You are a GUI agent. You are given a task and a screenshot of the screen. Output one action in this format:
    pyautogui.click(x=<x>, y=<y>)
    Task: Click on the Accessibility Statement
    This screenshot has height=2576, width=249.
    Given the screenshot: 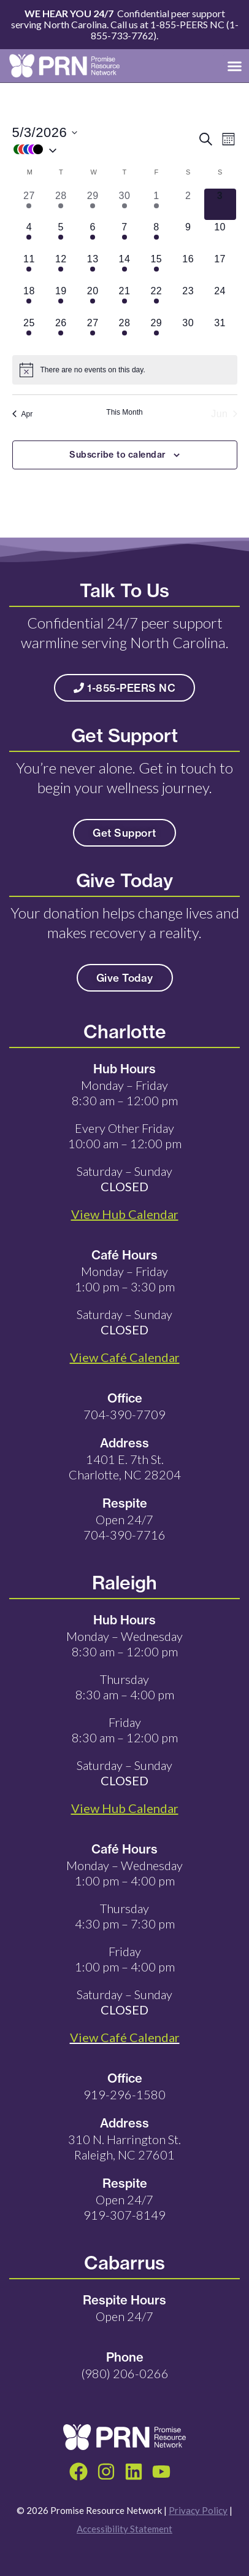 What is the action you would take?
    pyautogui.click(x=124, y=2528)
    